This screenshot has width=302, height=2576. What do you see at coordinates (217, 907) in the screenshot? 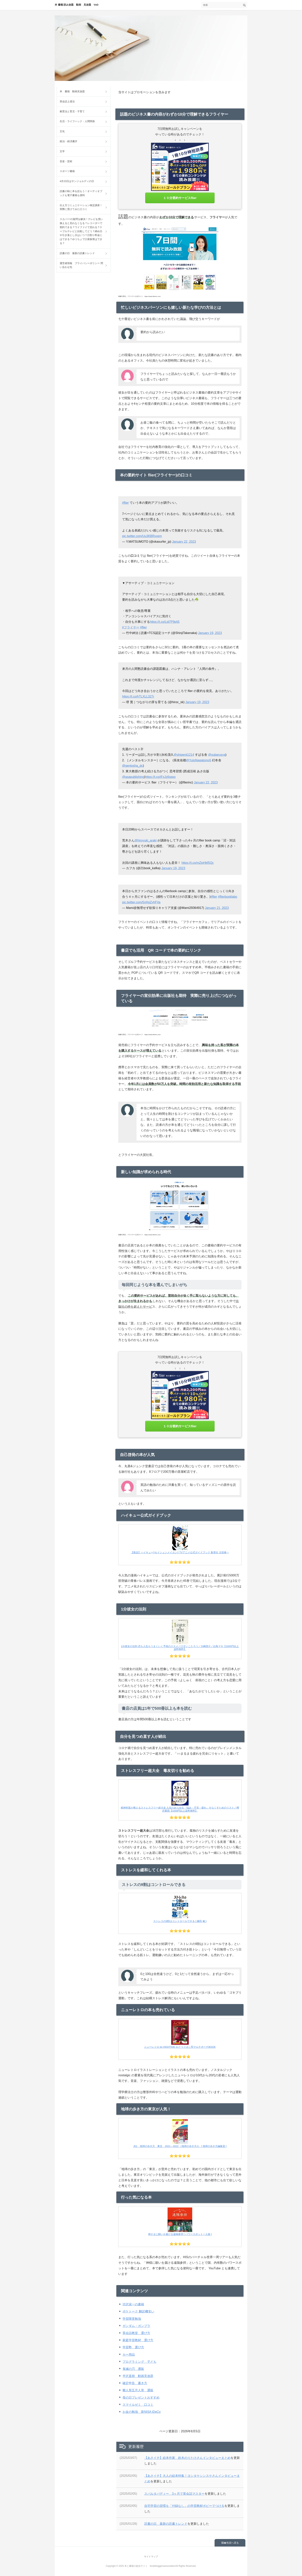
I see `January 21, 2023` at bounding box center [217, 907].